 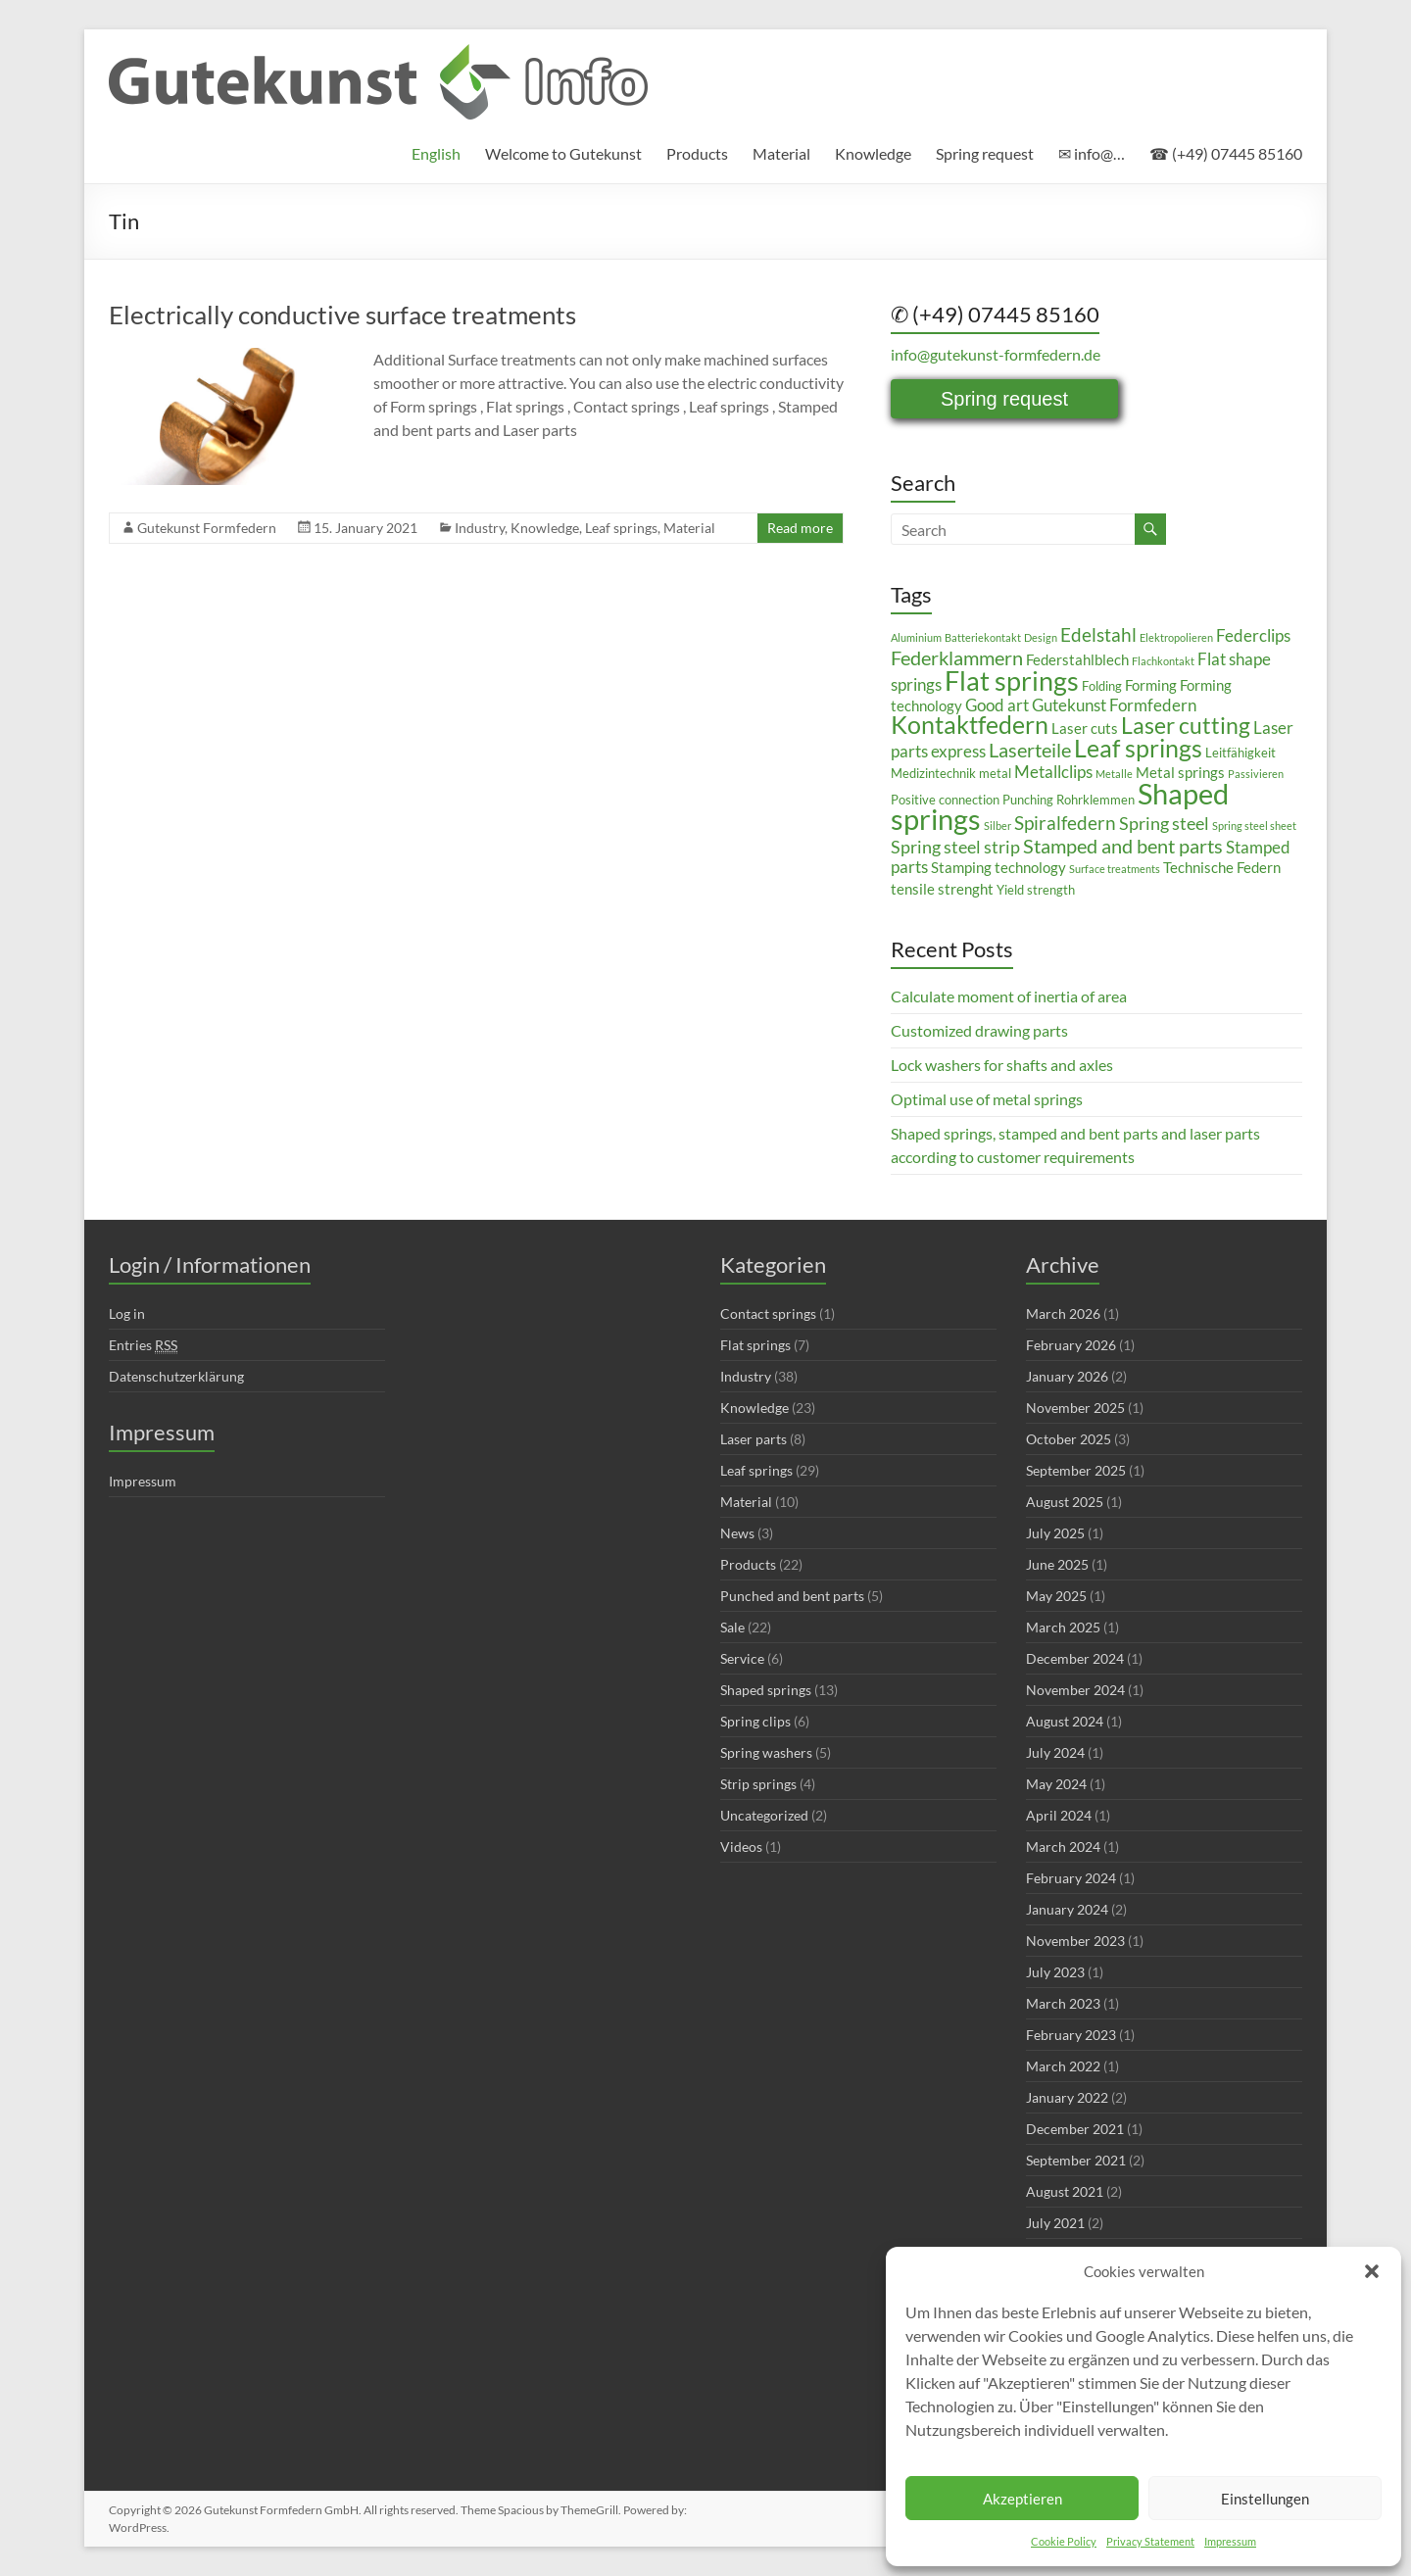 What do you see at coordinates (985, 153) in the screenshot?
I see `Spring request` at bounding box center [985, 153].